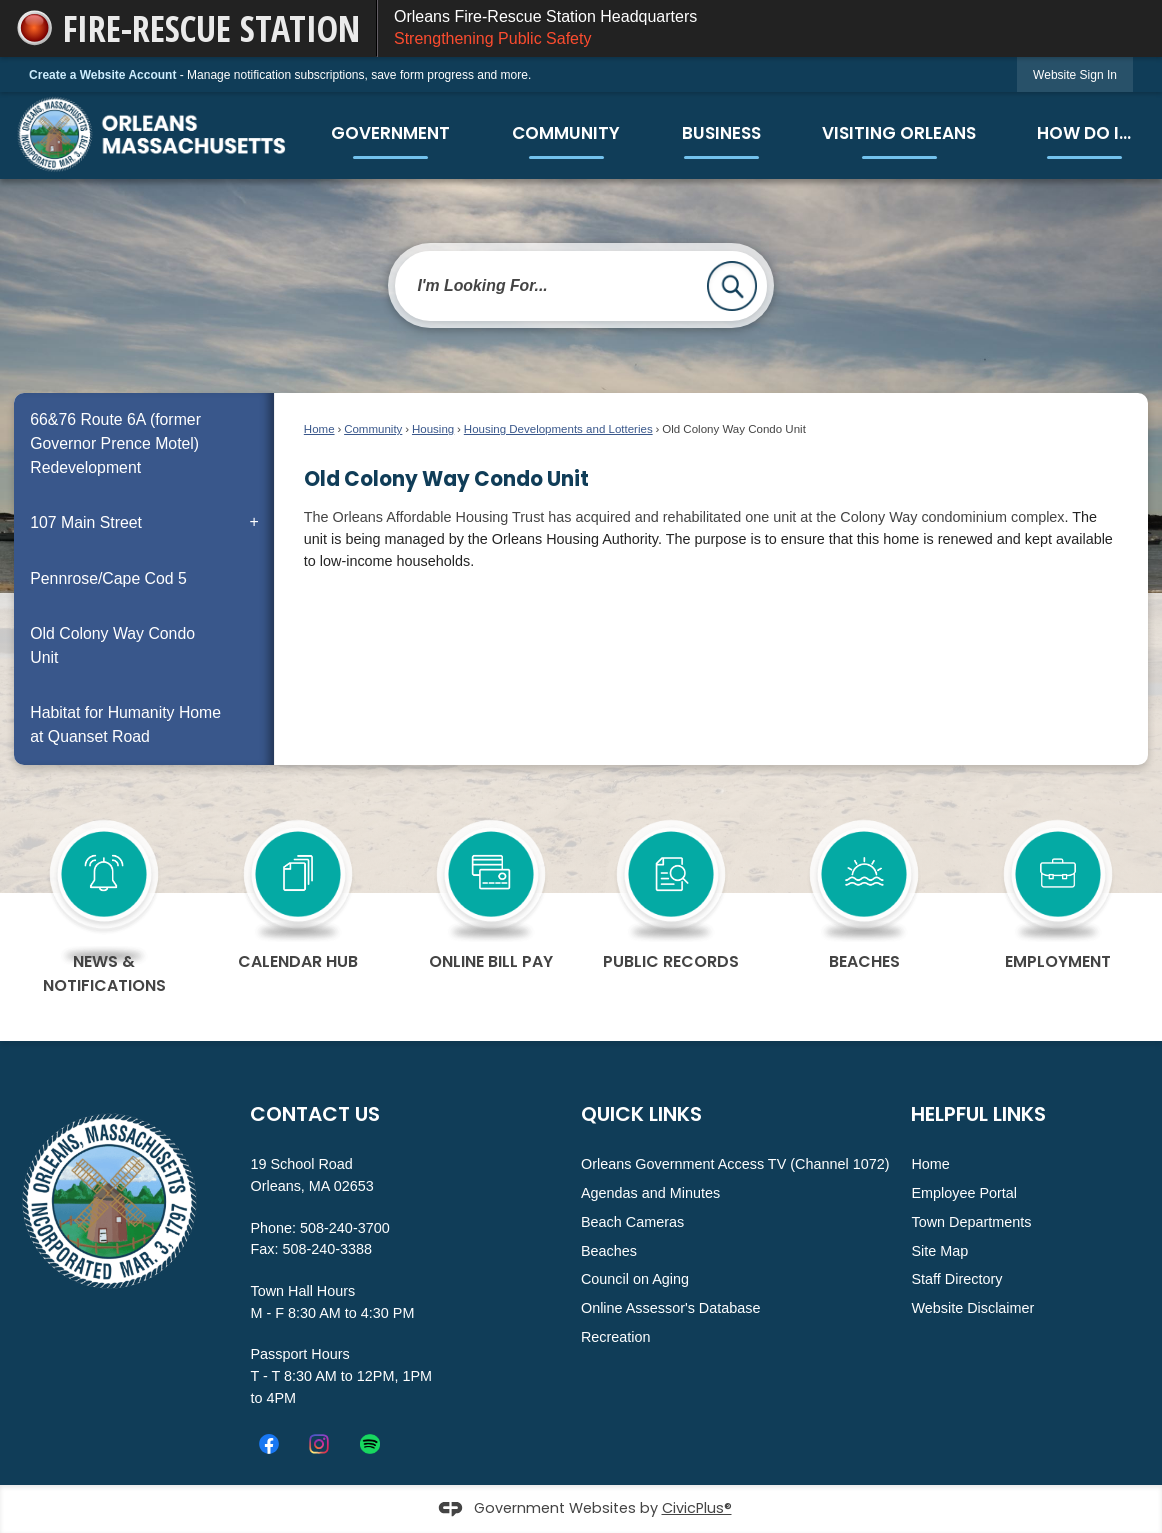  I want to click on Housing, so click(433, 429).